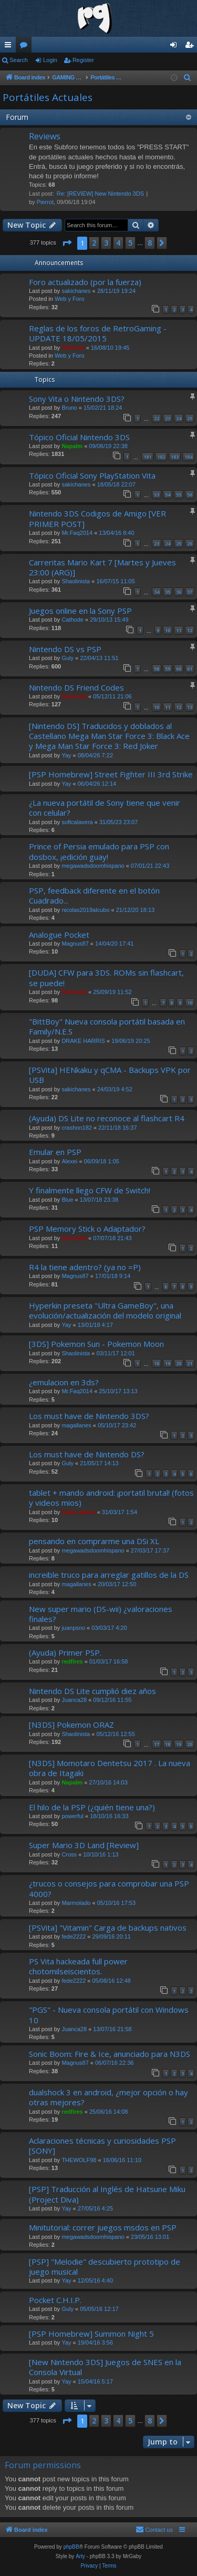 The image size is (197, 2576). What do you see at coordinates (74, 1700) in the screenshot?
I see `Juanca28` at bounding box center [74, 1700].